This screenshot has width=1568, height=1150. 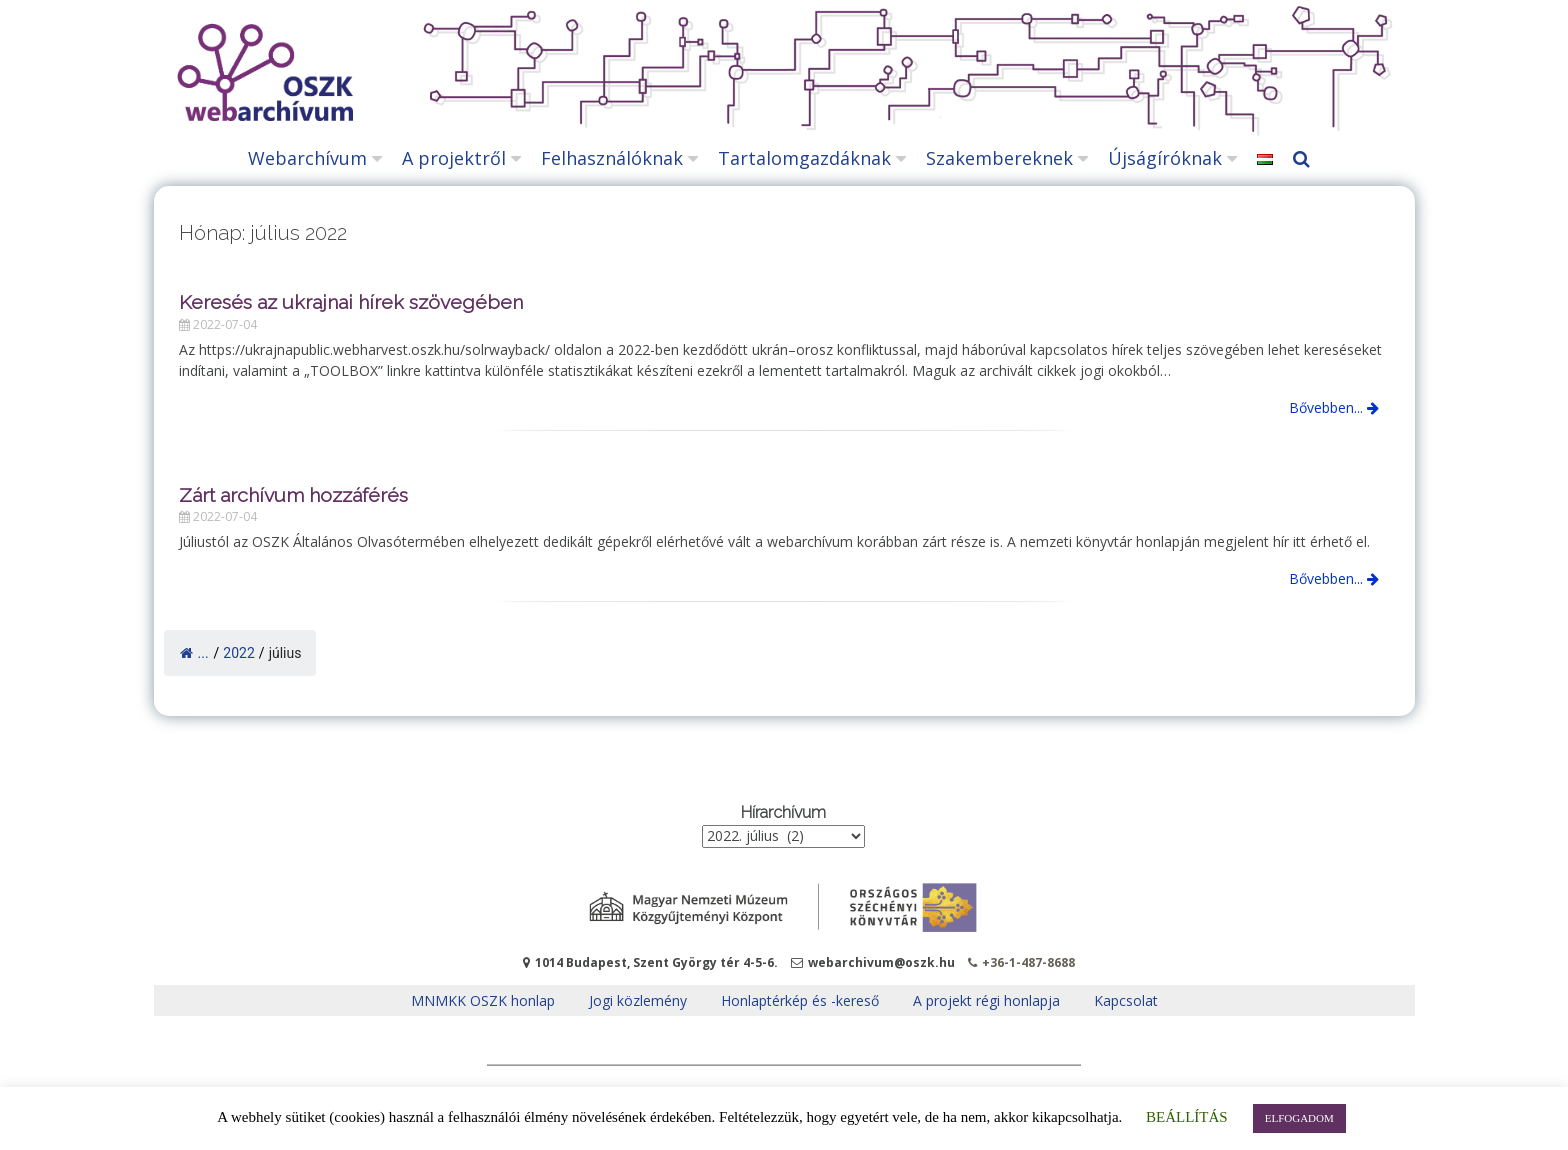 I want to click on 2022, so click(x=238, y=653).